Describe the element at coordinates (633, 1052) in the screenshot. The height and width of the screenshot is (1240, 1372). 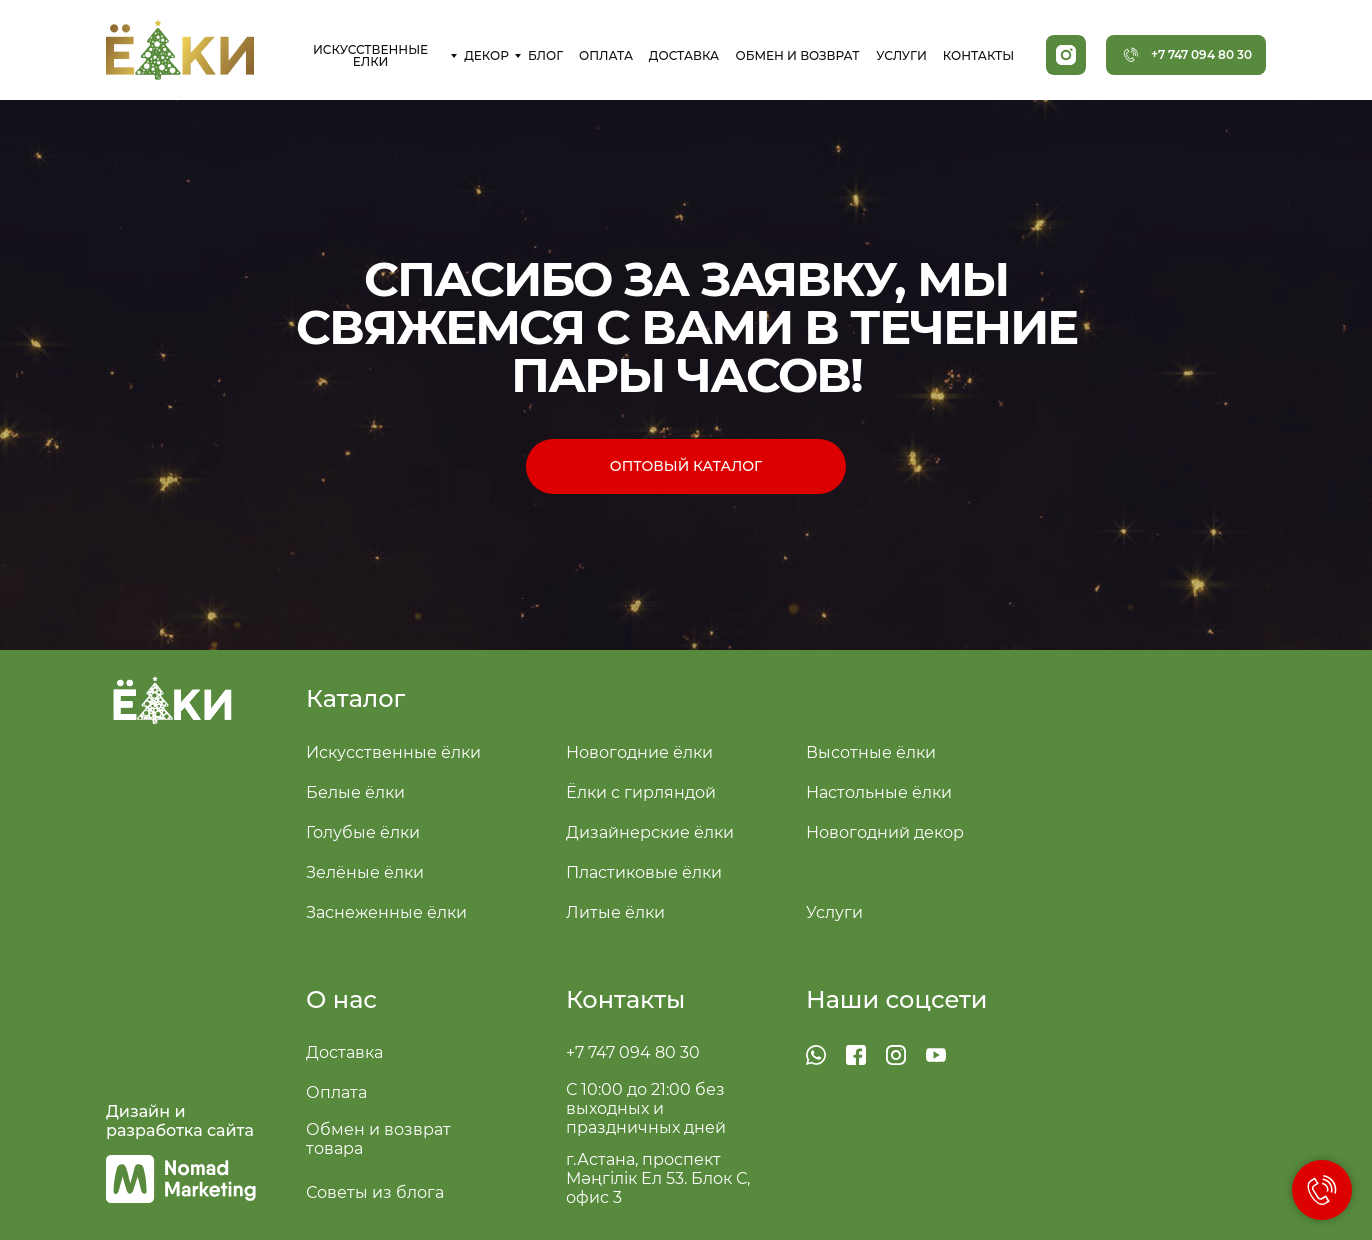
I see `+7 747 094 80 30` at that location.